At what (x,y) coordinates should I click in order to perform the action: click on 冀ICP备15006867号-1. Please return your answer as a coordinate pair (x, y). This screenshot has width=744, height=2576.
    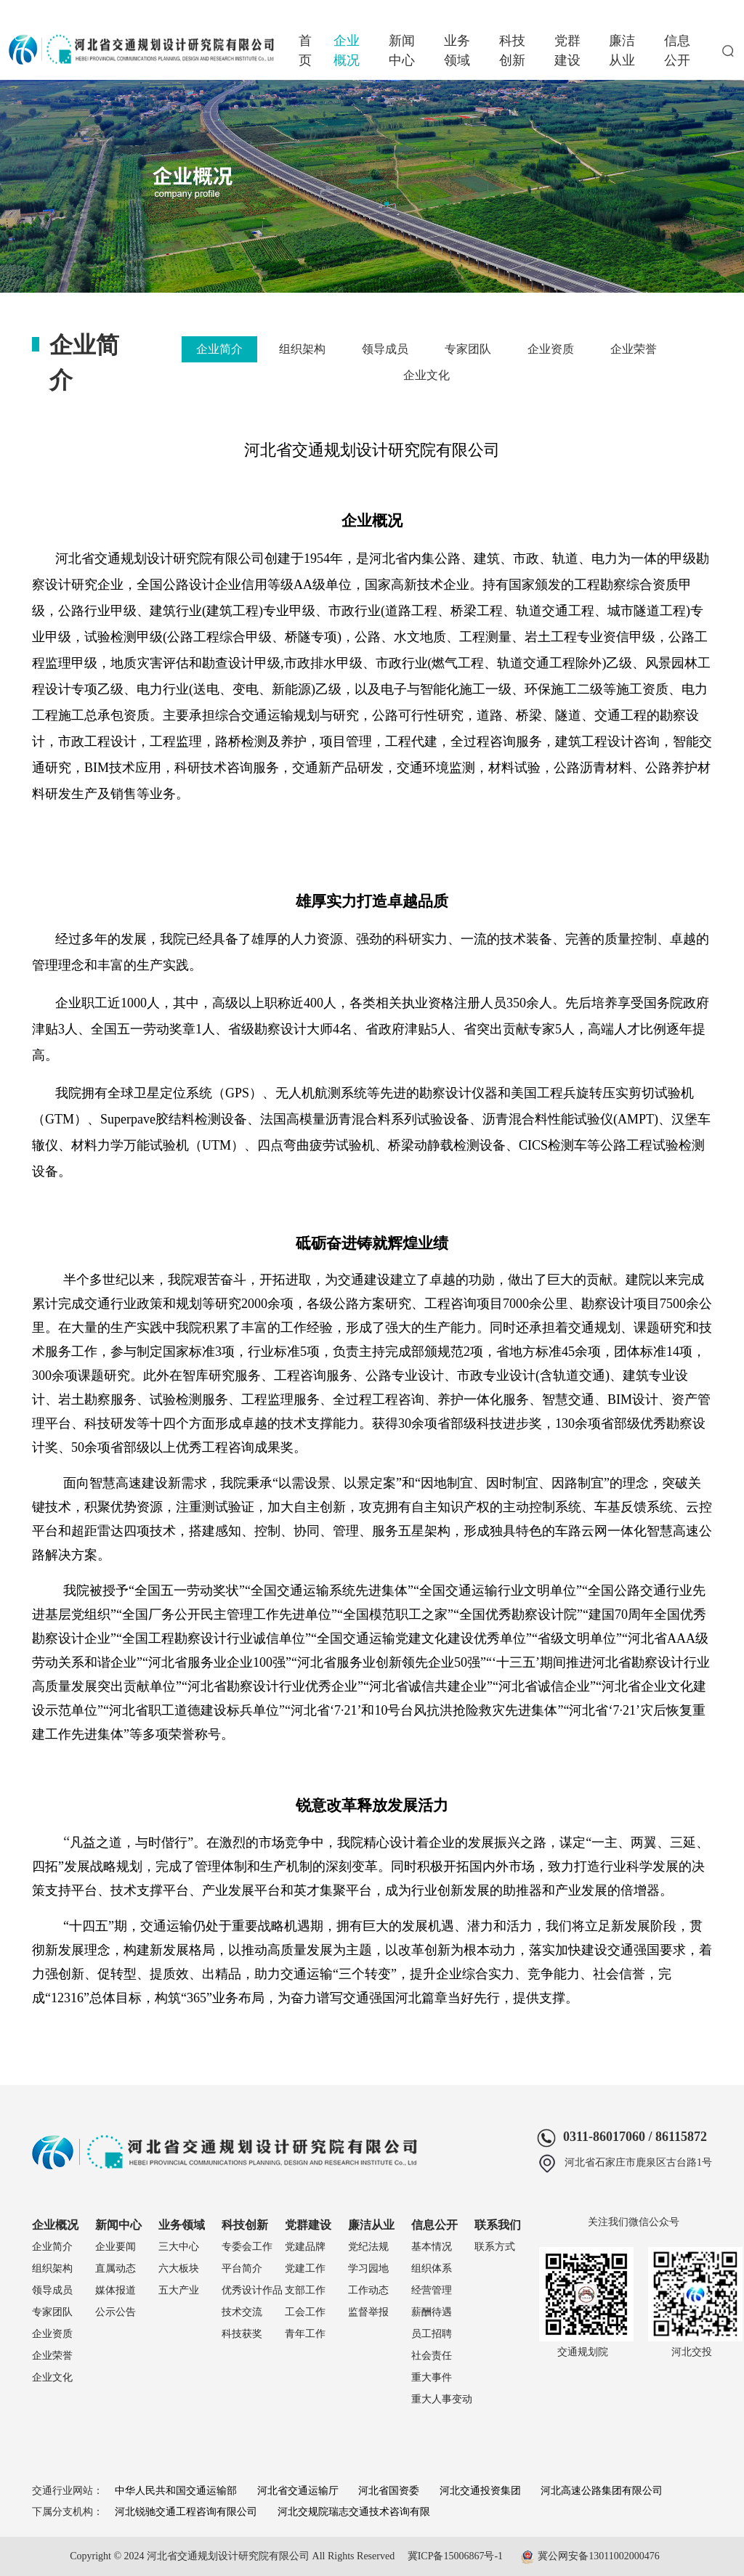
    Looking at the image, I should click on (455, 2556).